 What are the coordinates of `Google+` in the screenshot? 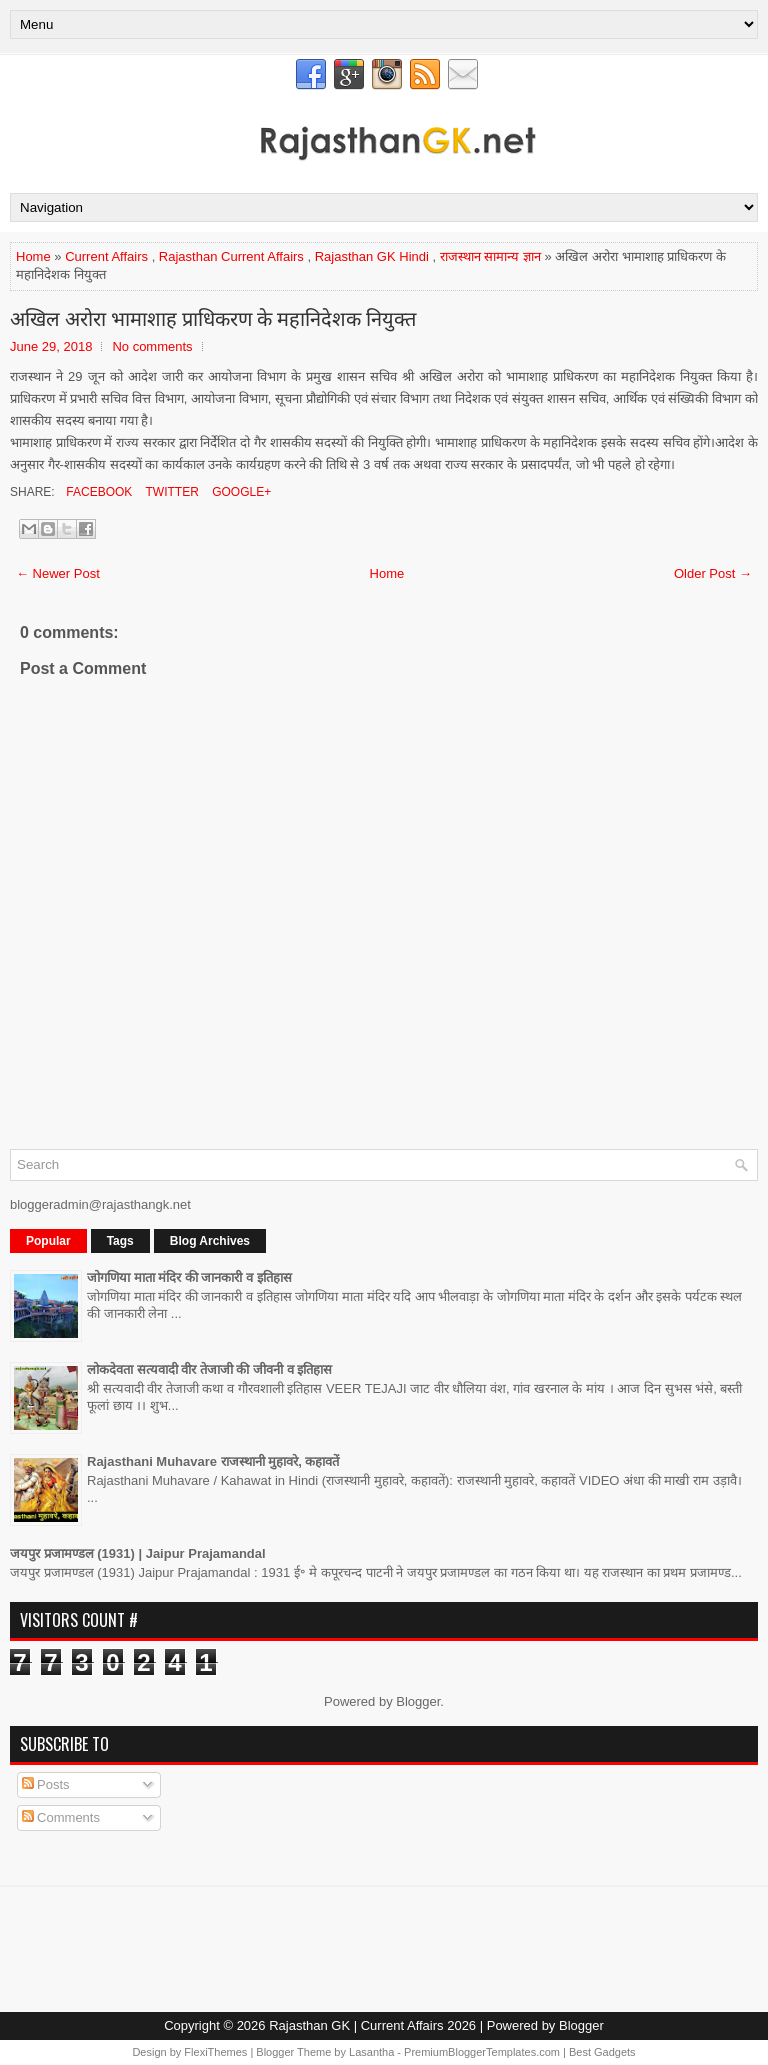 It's located at (240, 492).